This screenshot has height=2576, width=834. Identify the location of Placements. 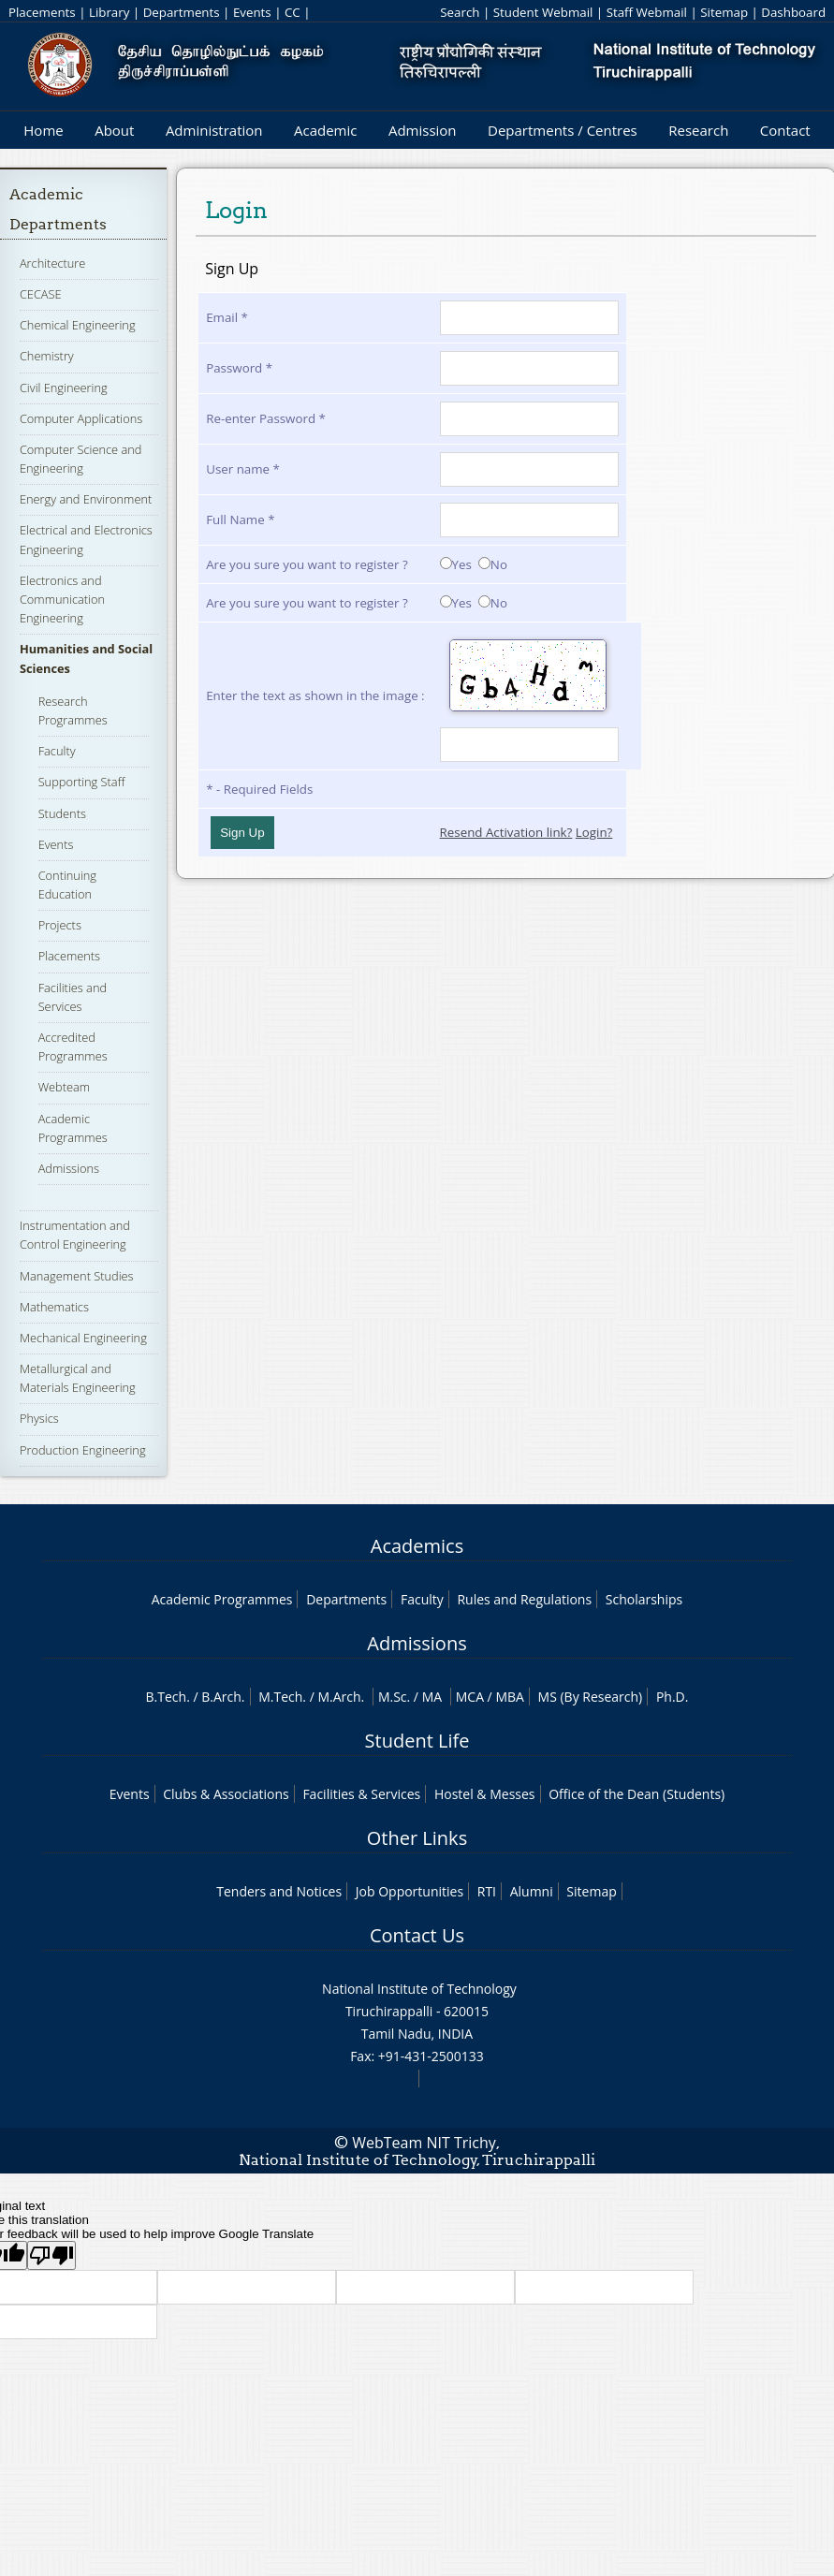
(42, 12).